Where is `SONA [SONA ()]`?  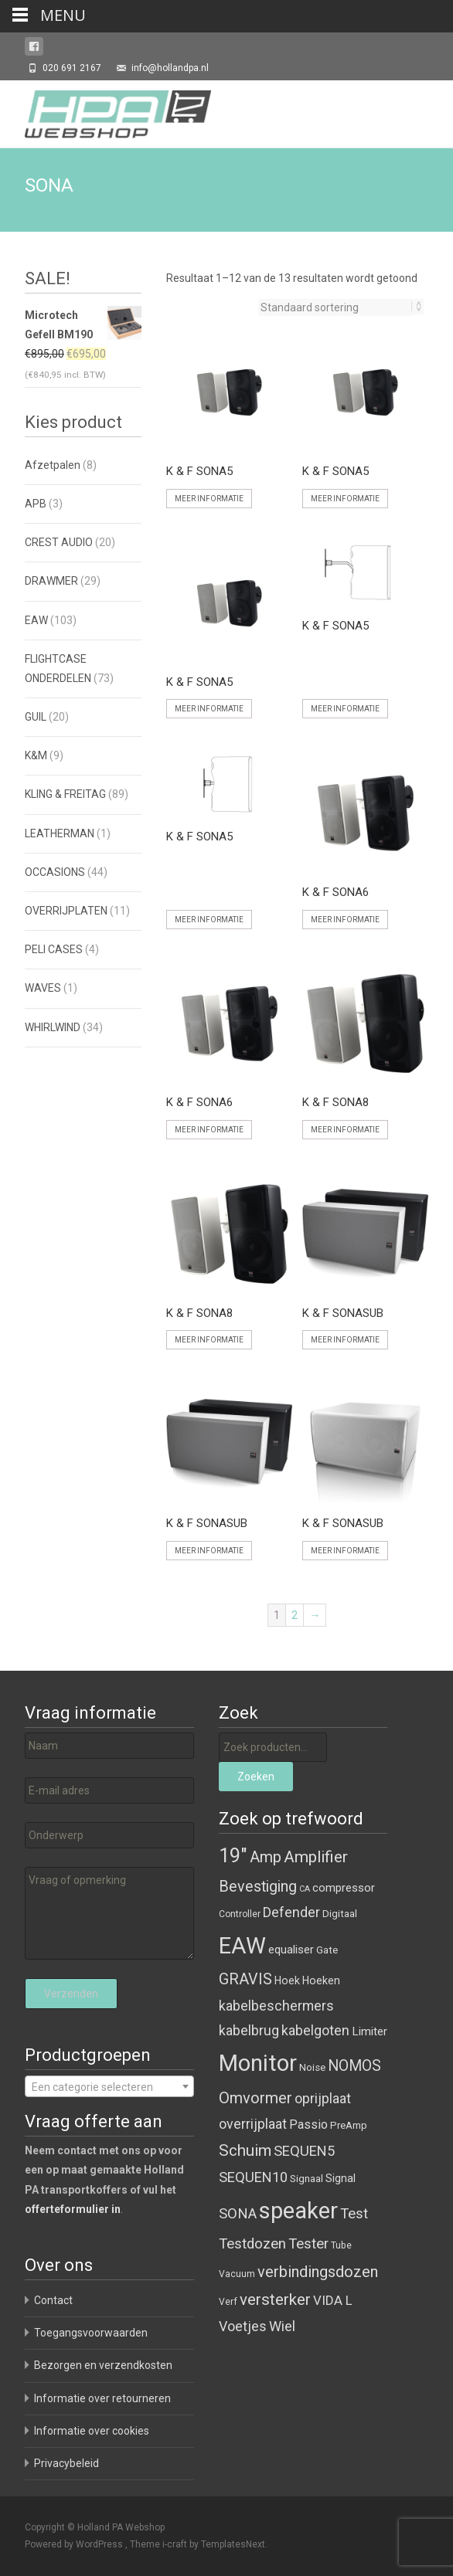
SONA [SONA ()] is located at coordinates (238, 2213).